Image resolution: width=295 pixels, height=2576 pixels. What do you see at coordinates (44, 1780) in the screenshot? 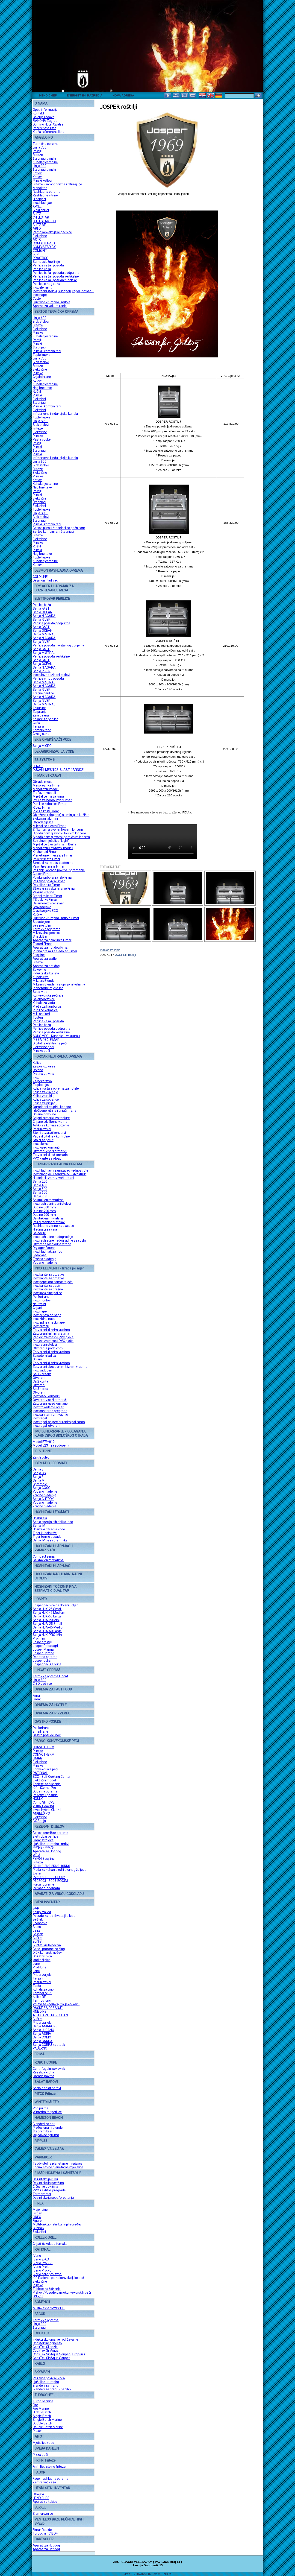
I see `Električni modeli` at bounding box center [44, 1780].